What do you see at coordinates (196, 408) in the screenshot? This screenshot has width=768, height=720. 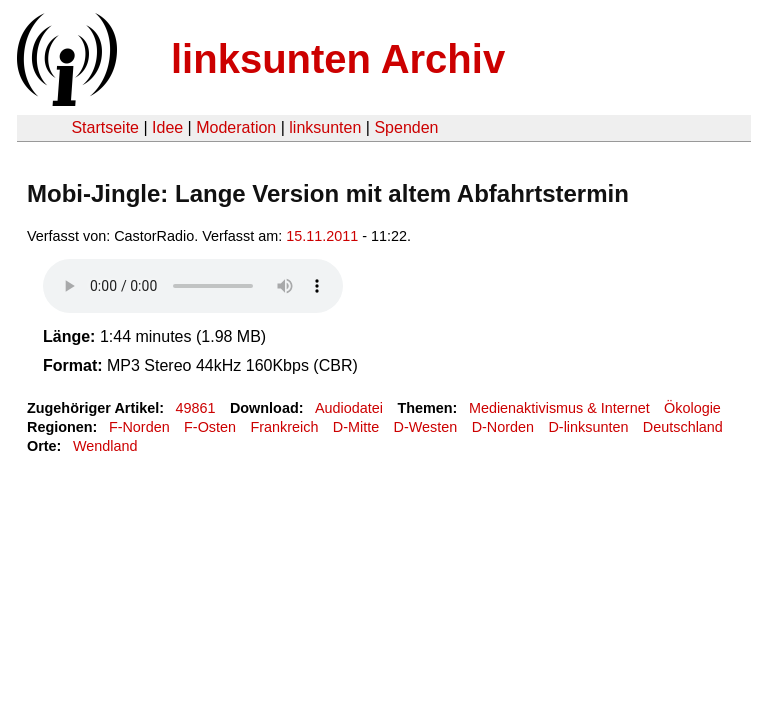 I see `49861` at bounding box center [196, 408].